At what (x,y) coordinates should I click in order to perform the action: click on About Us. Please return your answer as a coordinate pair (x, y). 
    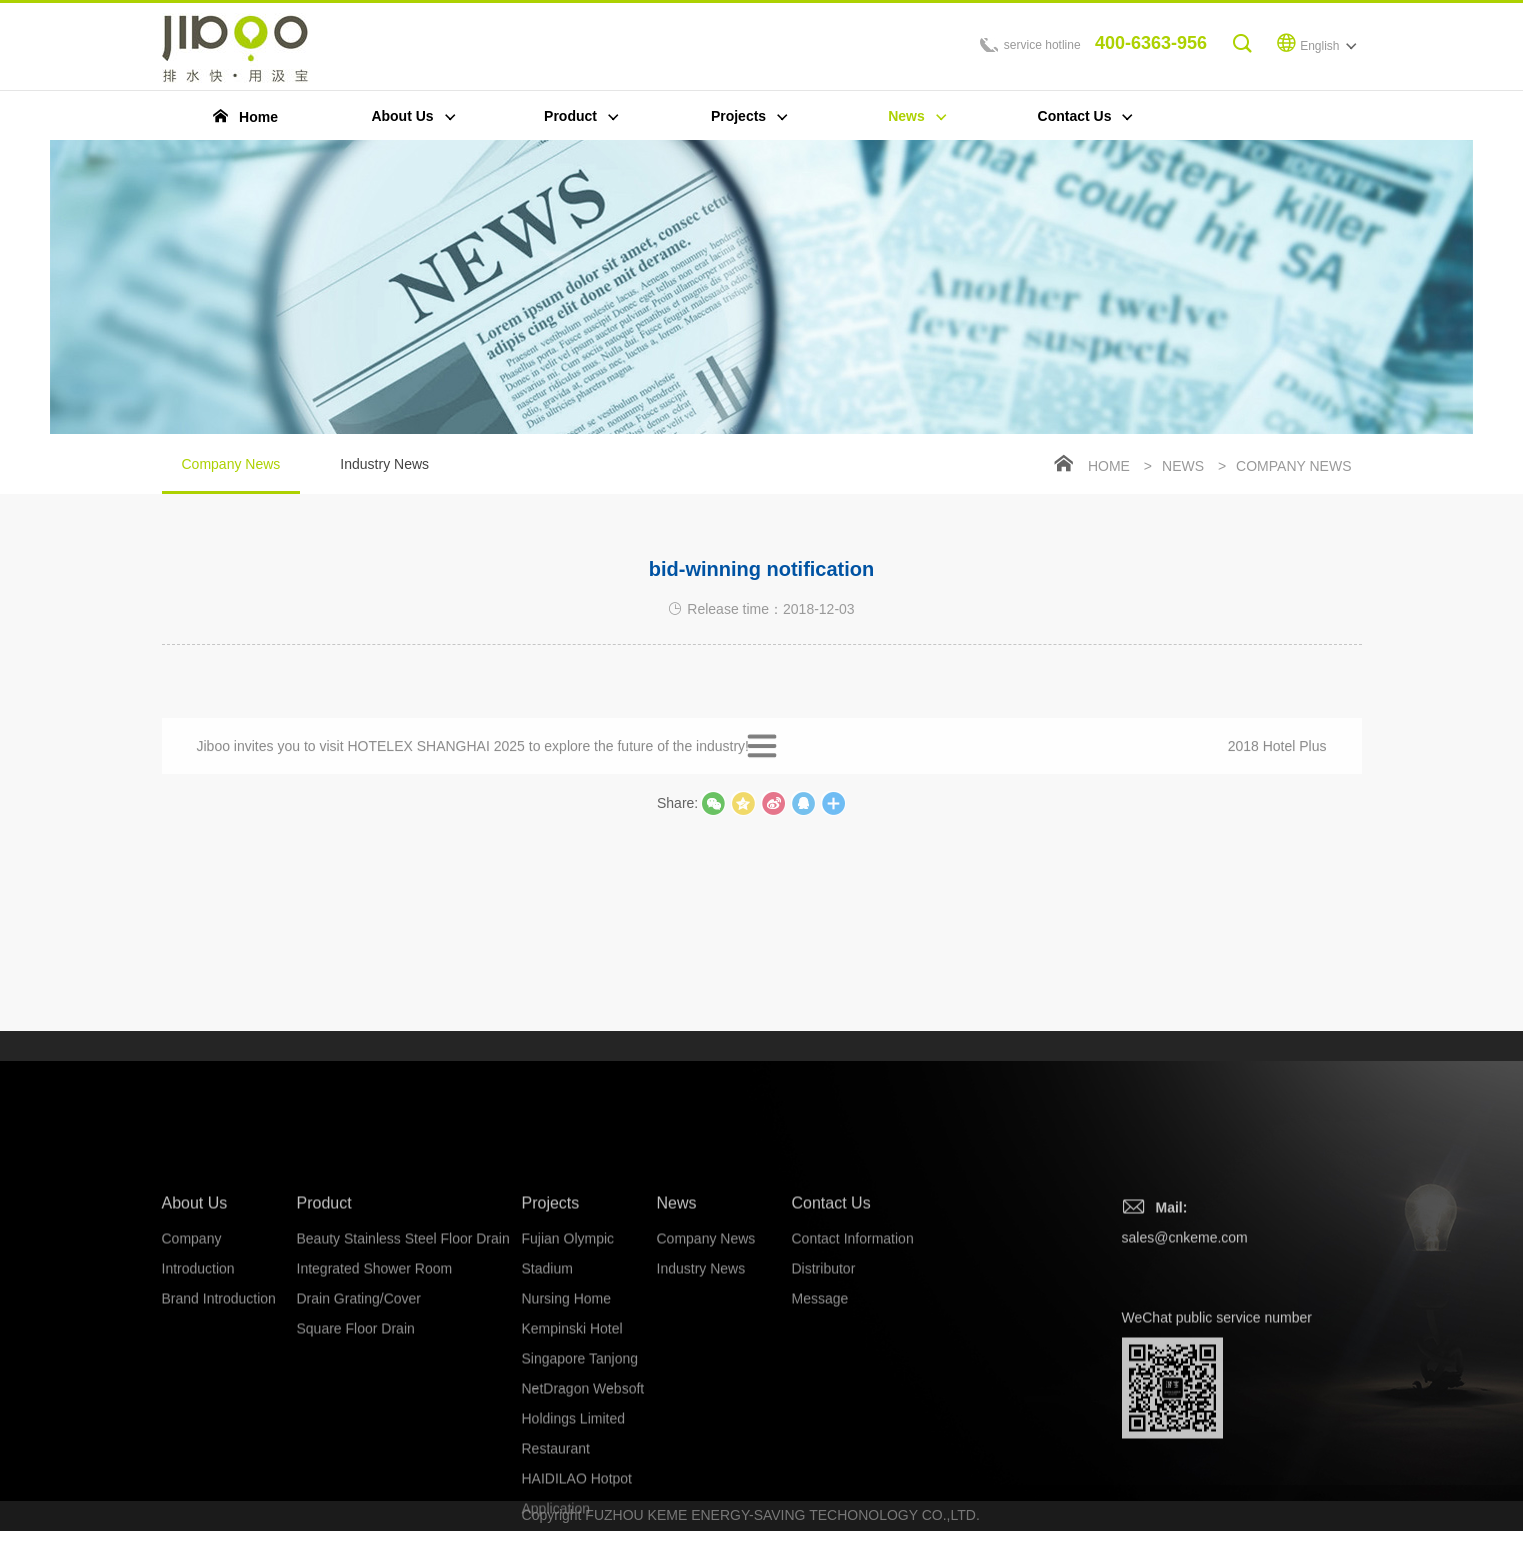
    Looking at the image, I should click on (195, 1360).